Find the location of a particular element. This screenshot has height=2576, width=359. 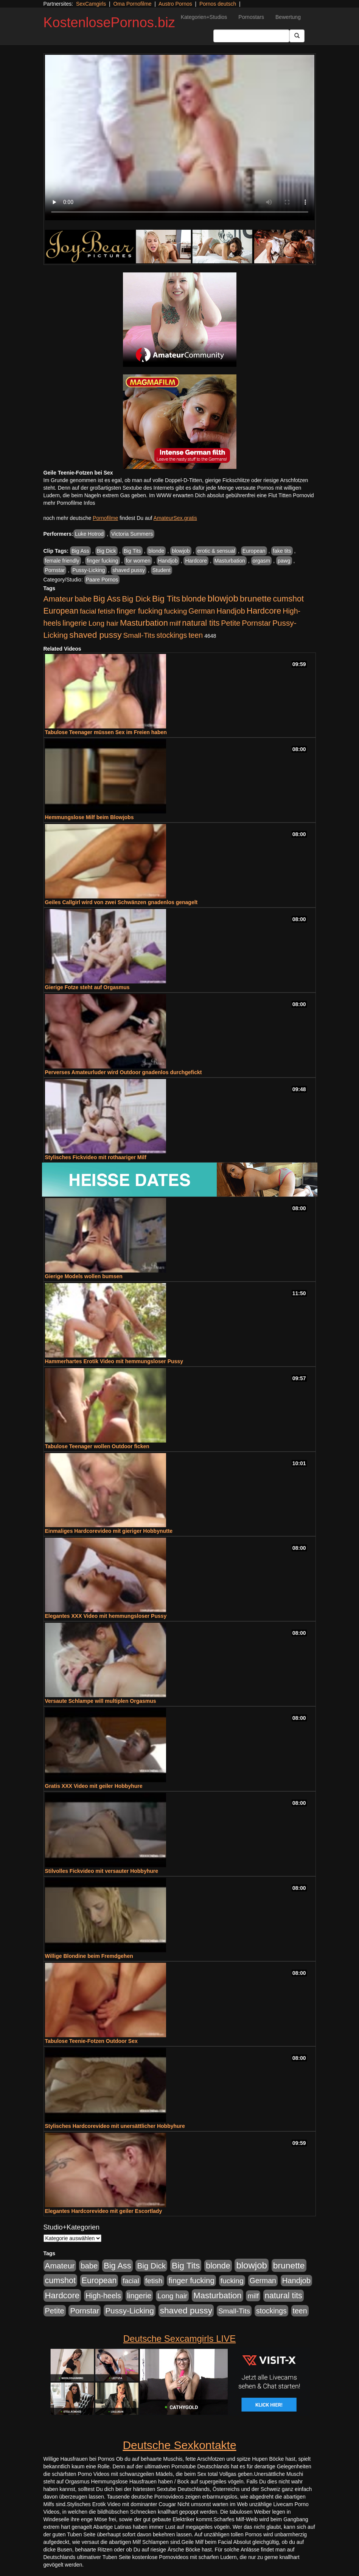

mehr Pornofilme Infos is located at coordinates (69, 503).